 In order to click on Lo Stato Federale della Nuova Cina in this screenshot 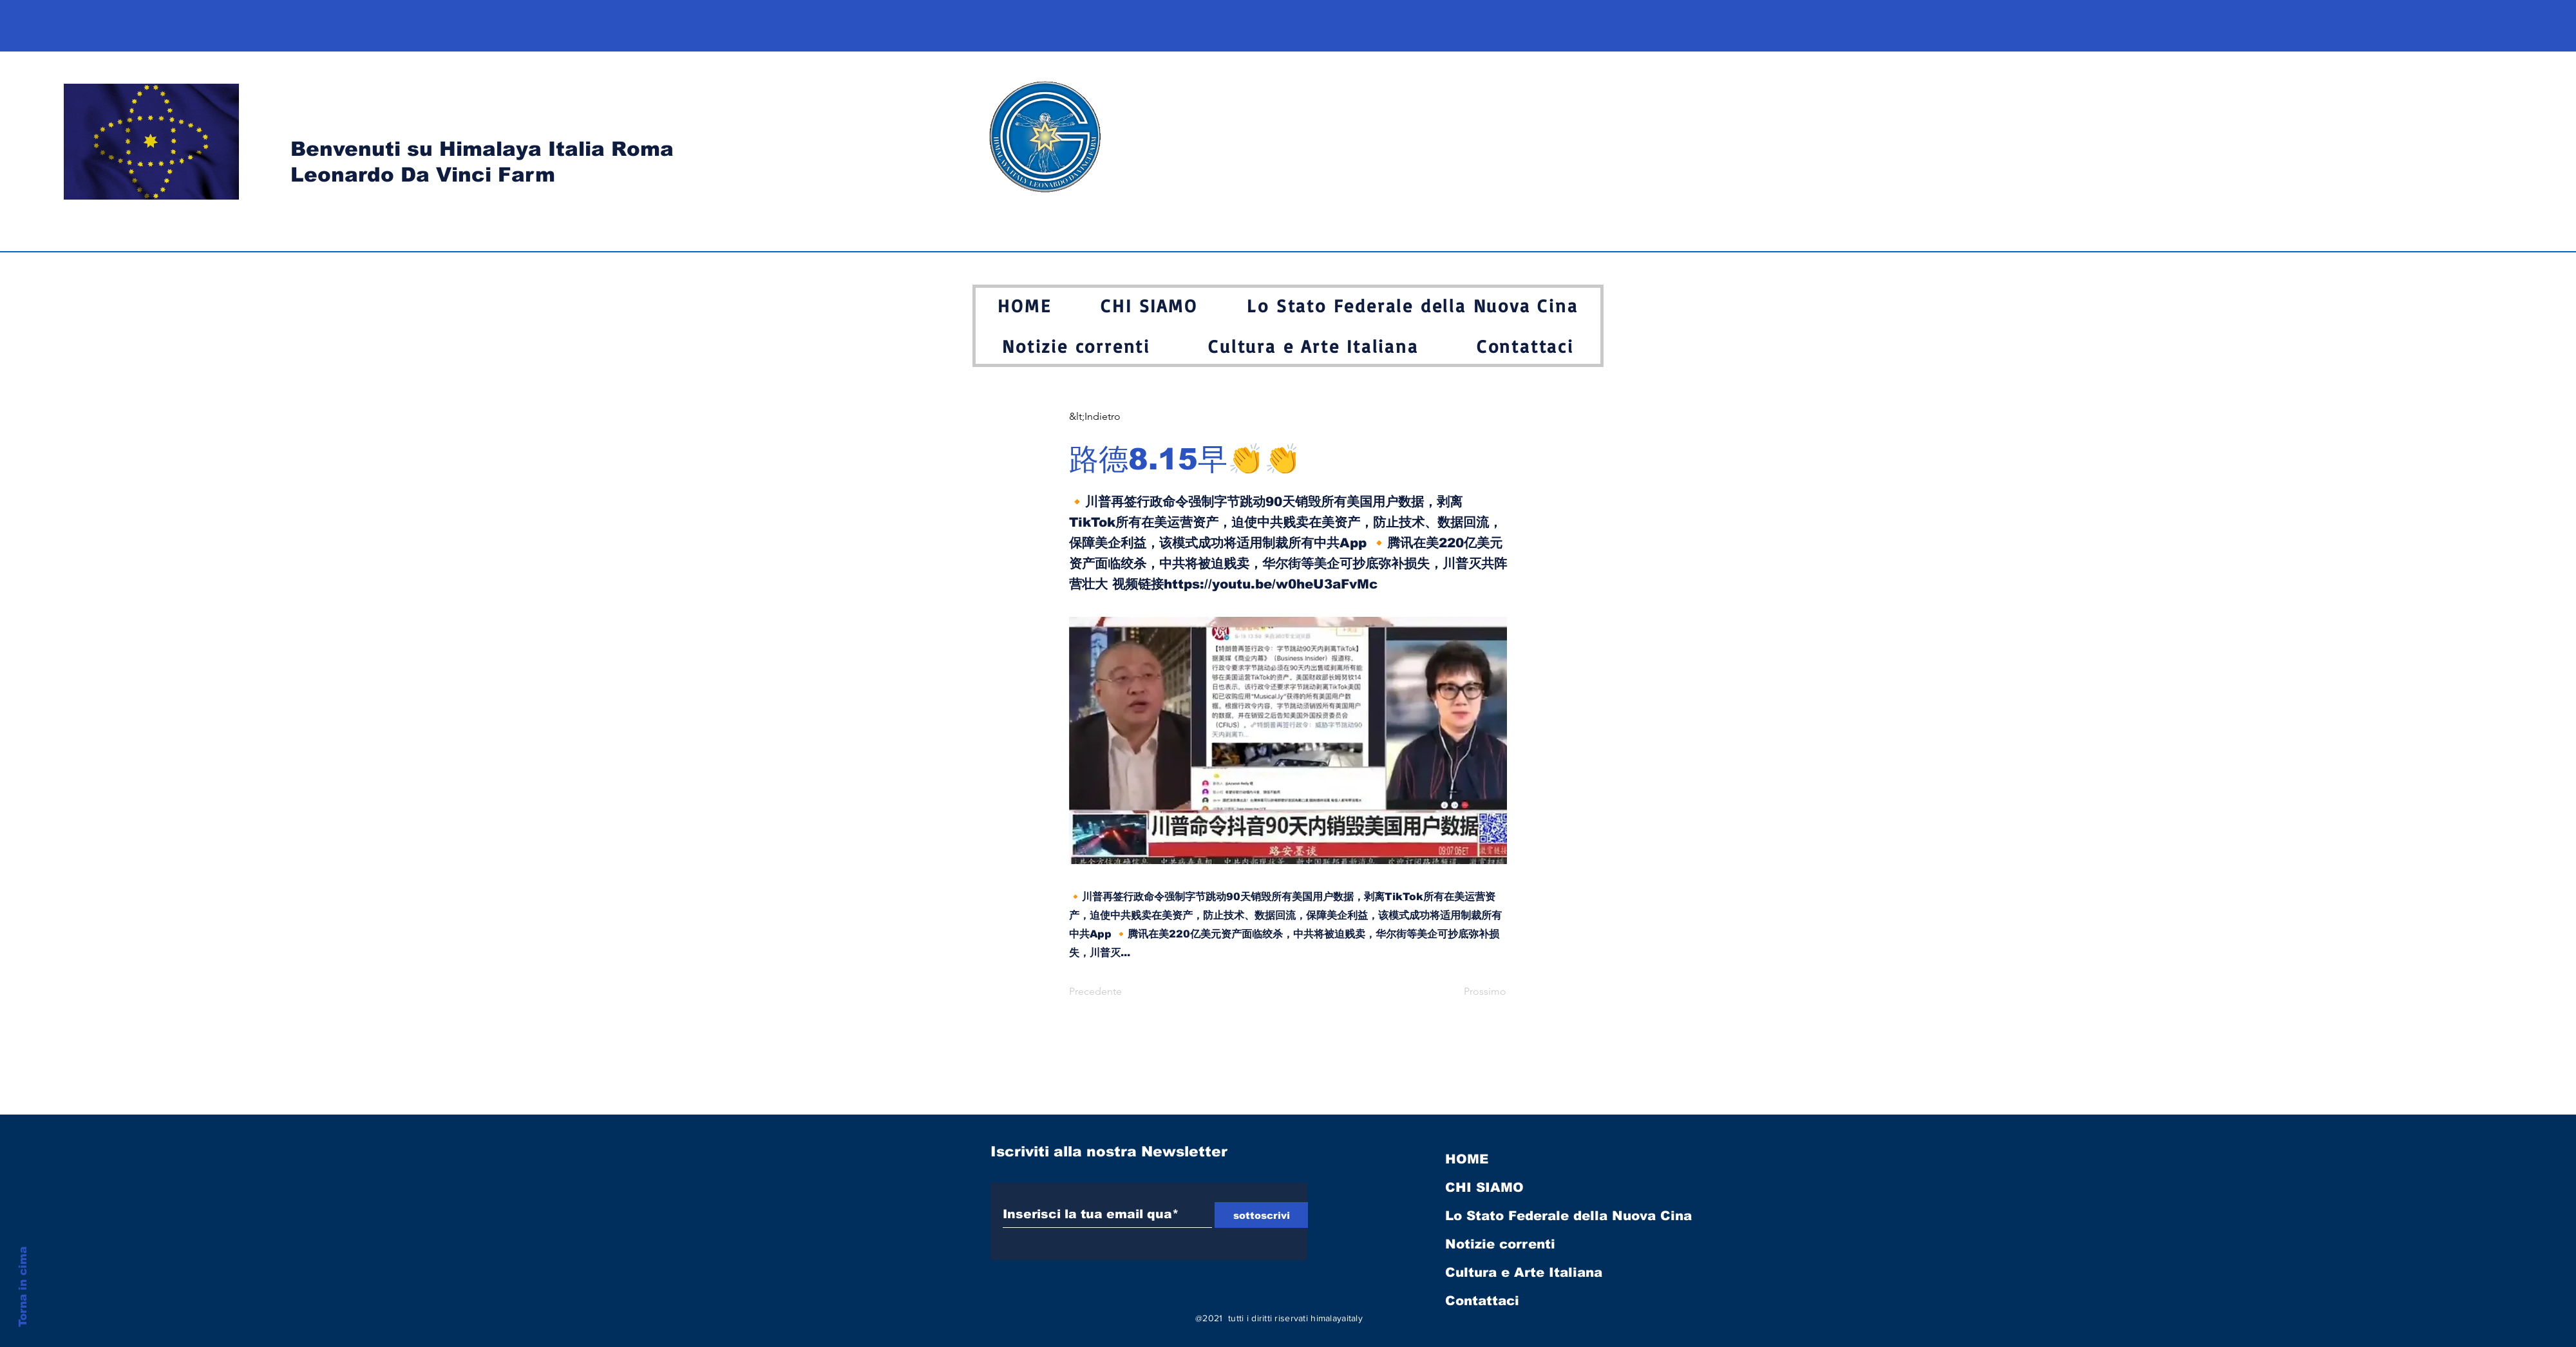, I will do `click(1568, 1216)`.